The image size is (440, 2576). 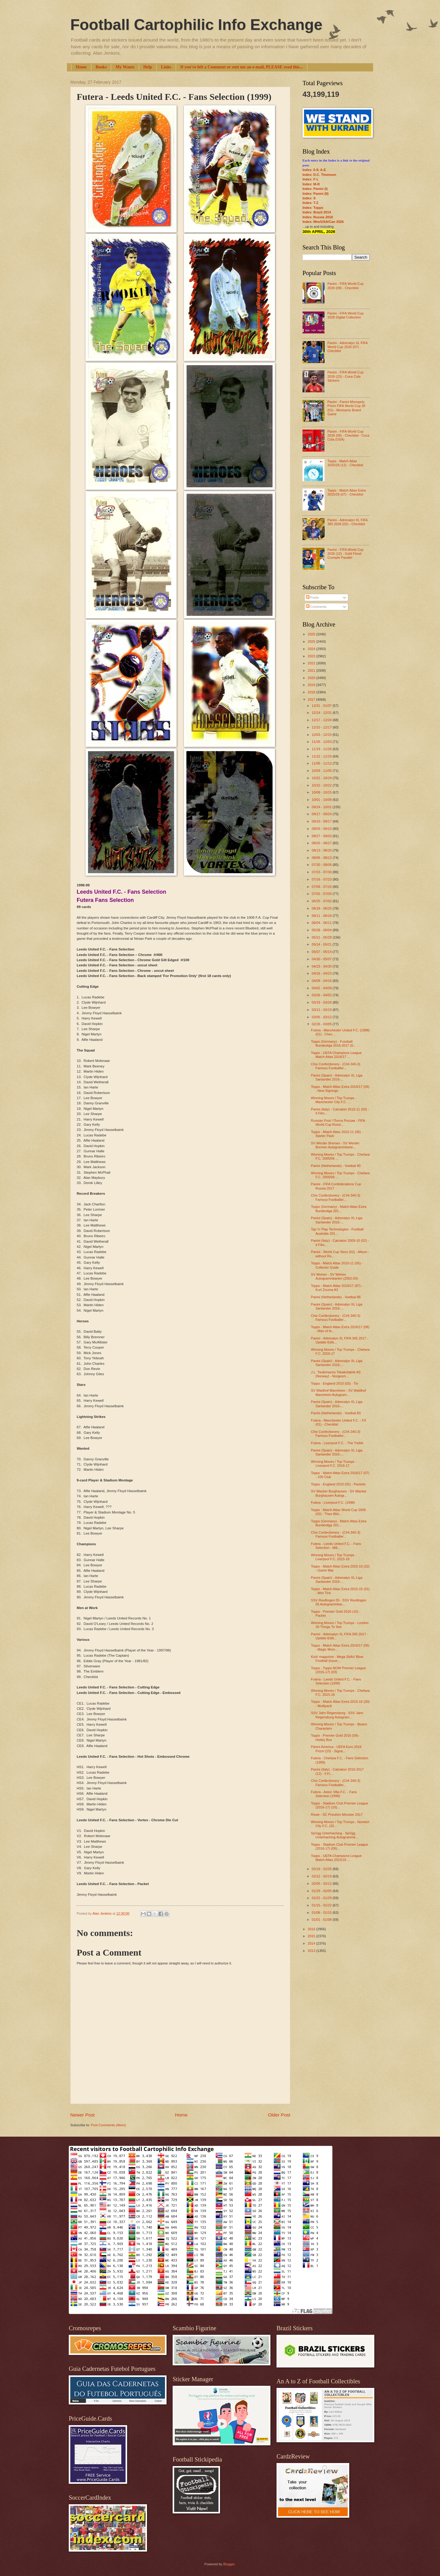 What do you see at coordinates (337, 1288) in the screenshot?
I see `Topps - Match Attax 2016/17 (87) - Kurt Zouma A3` at bounding box center [337, 1288].